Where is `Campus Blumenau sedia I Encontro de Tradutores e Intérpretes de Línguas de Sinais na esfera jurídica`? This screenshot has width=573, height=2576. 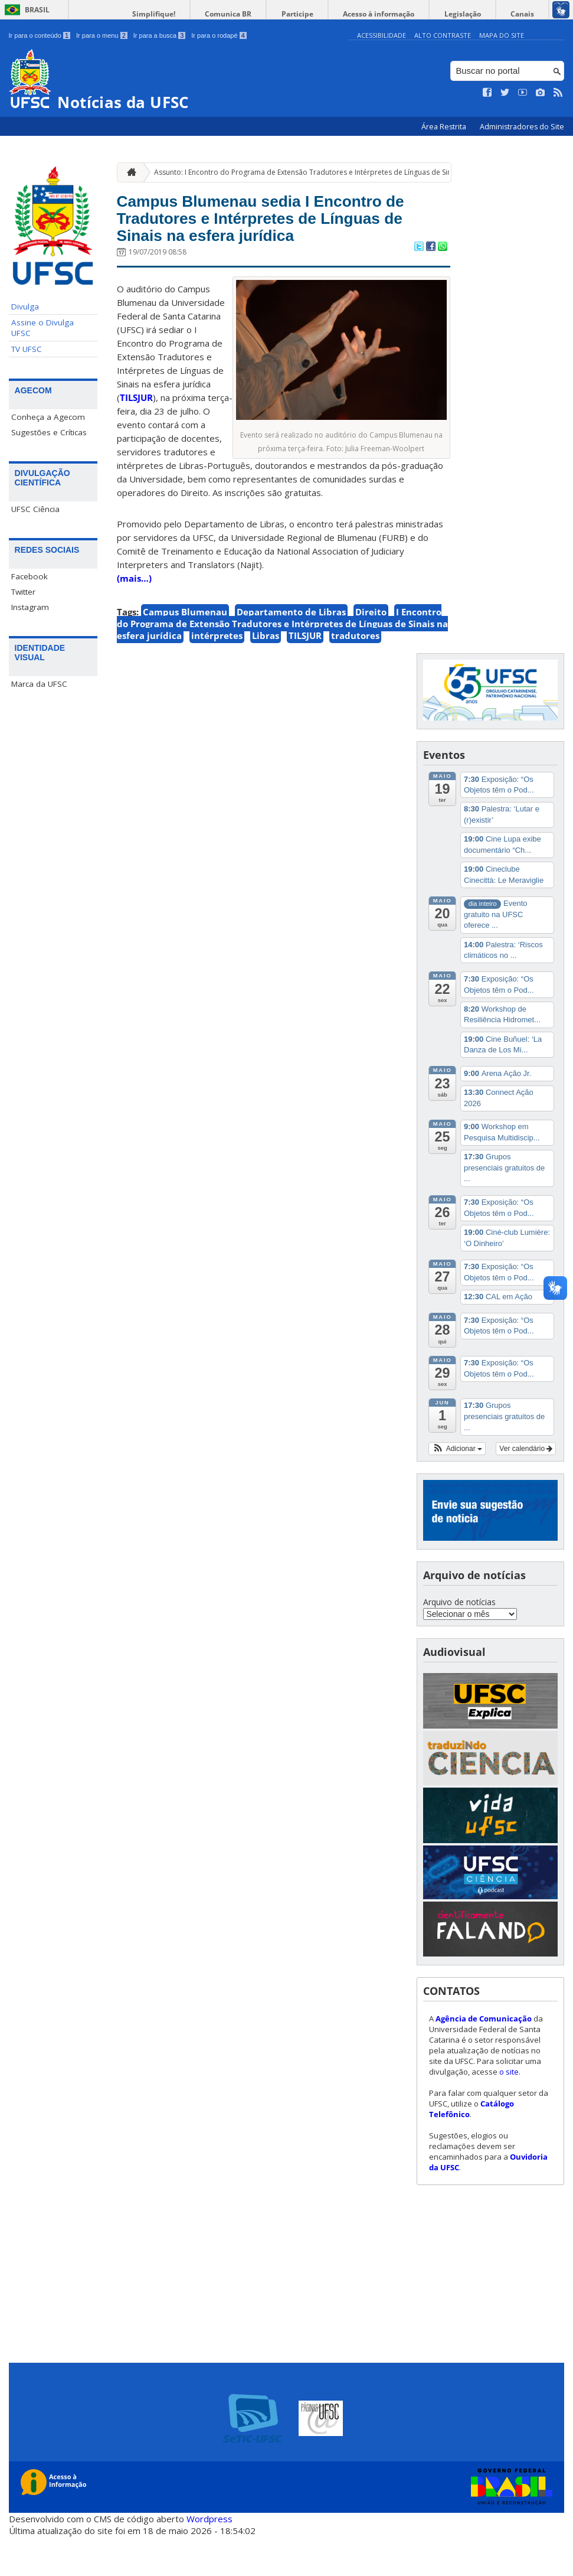
Campus Blumenau sedia I Encontro de Tradutores e Intérpretes de Línguas de Sinais na esfera jurídica is located at coordinates (276, 238).